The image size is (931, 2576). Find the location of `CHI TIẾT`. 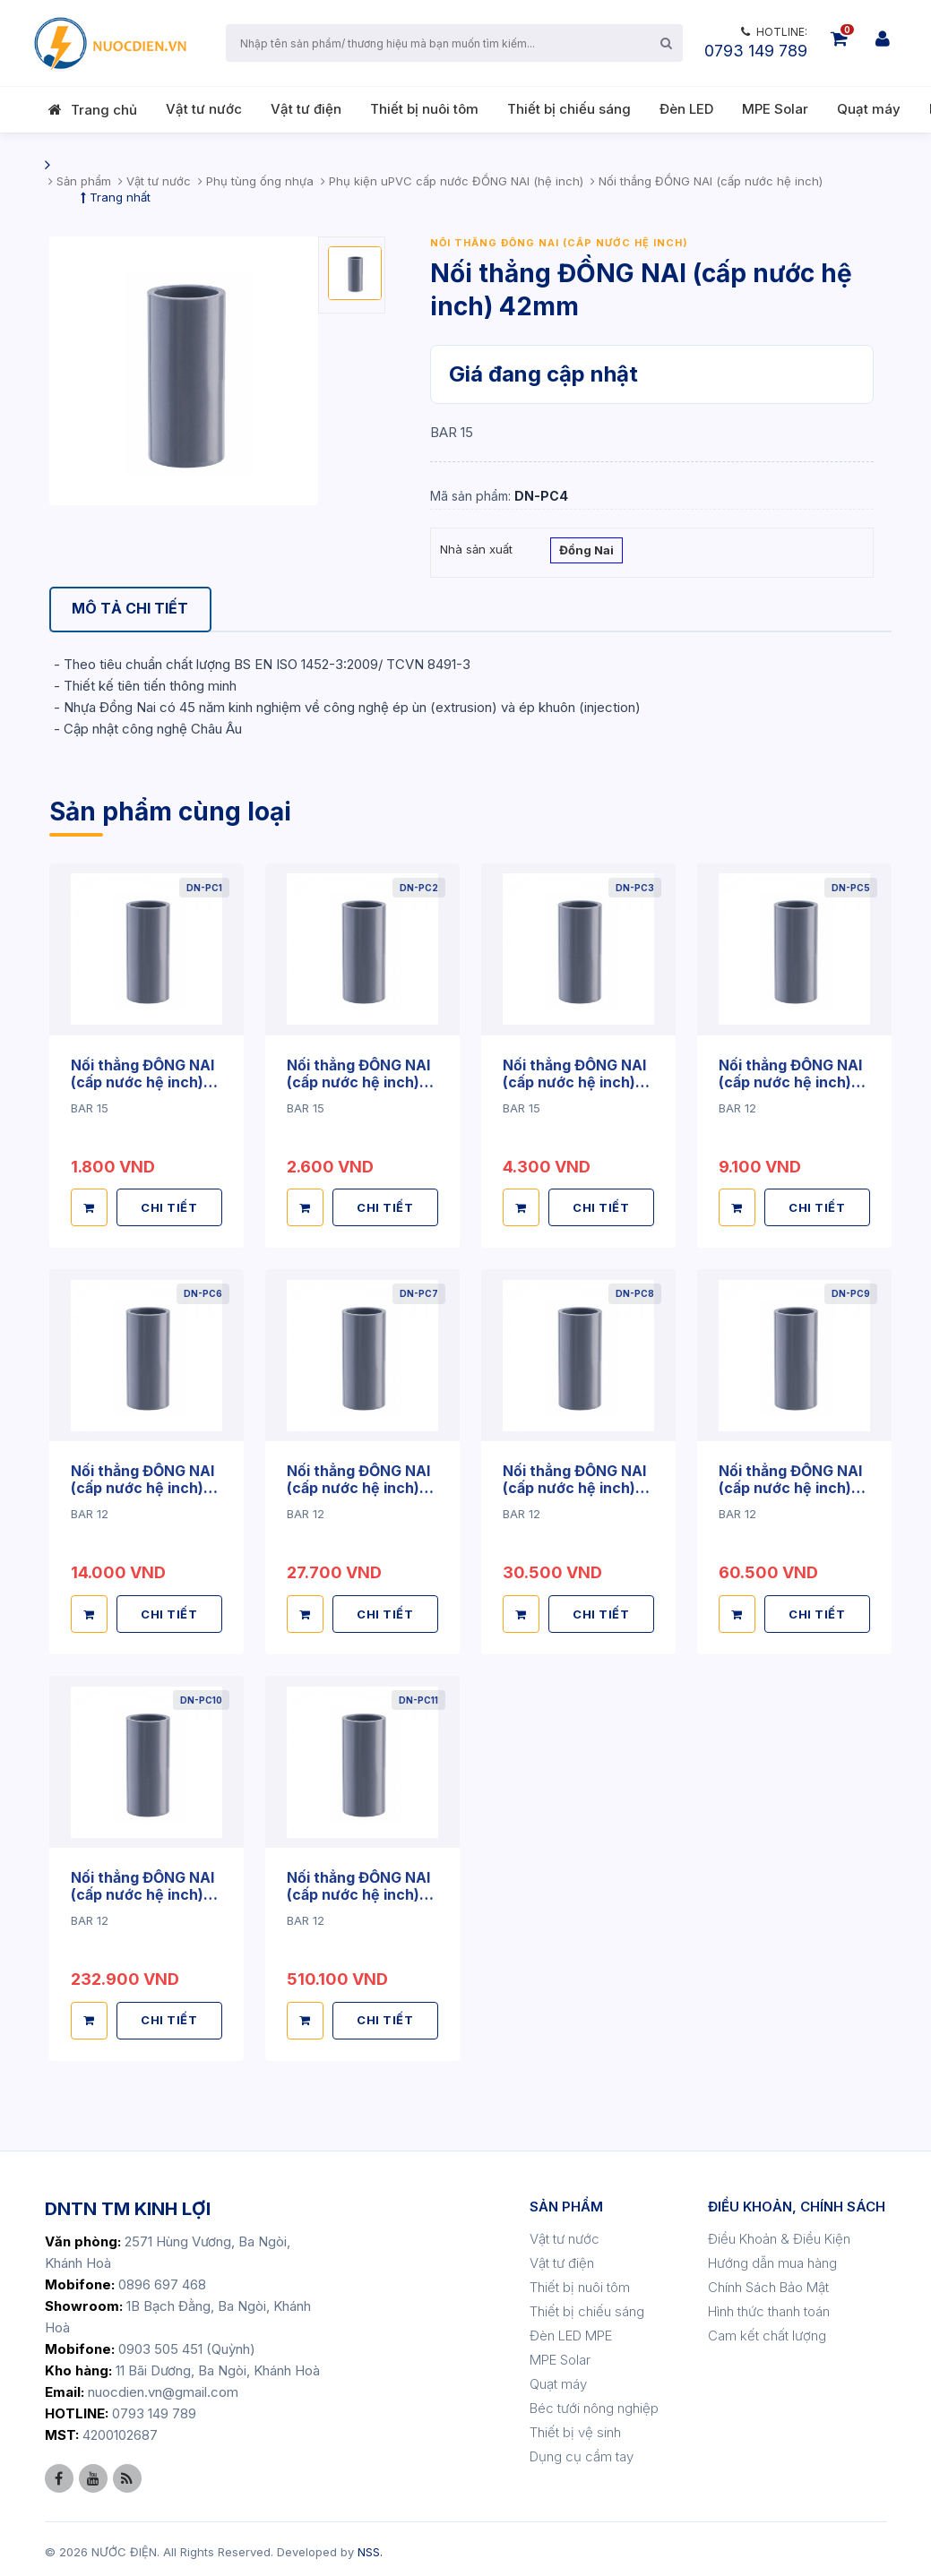

CHI TIẾT is located at coordinates (170, 1205).